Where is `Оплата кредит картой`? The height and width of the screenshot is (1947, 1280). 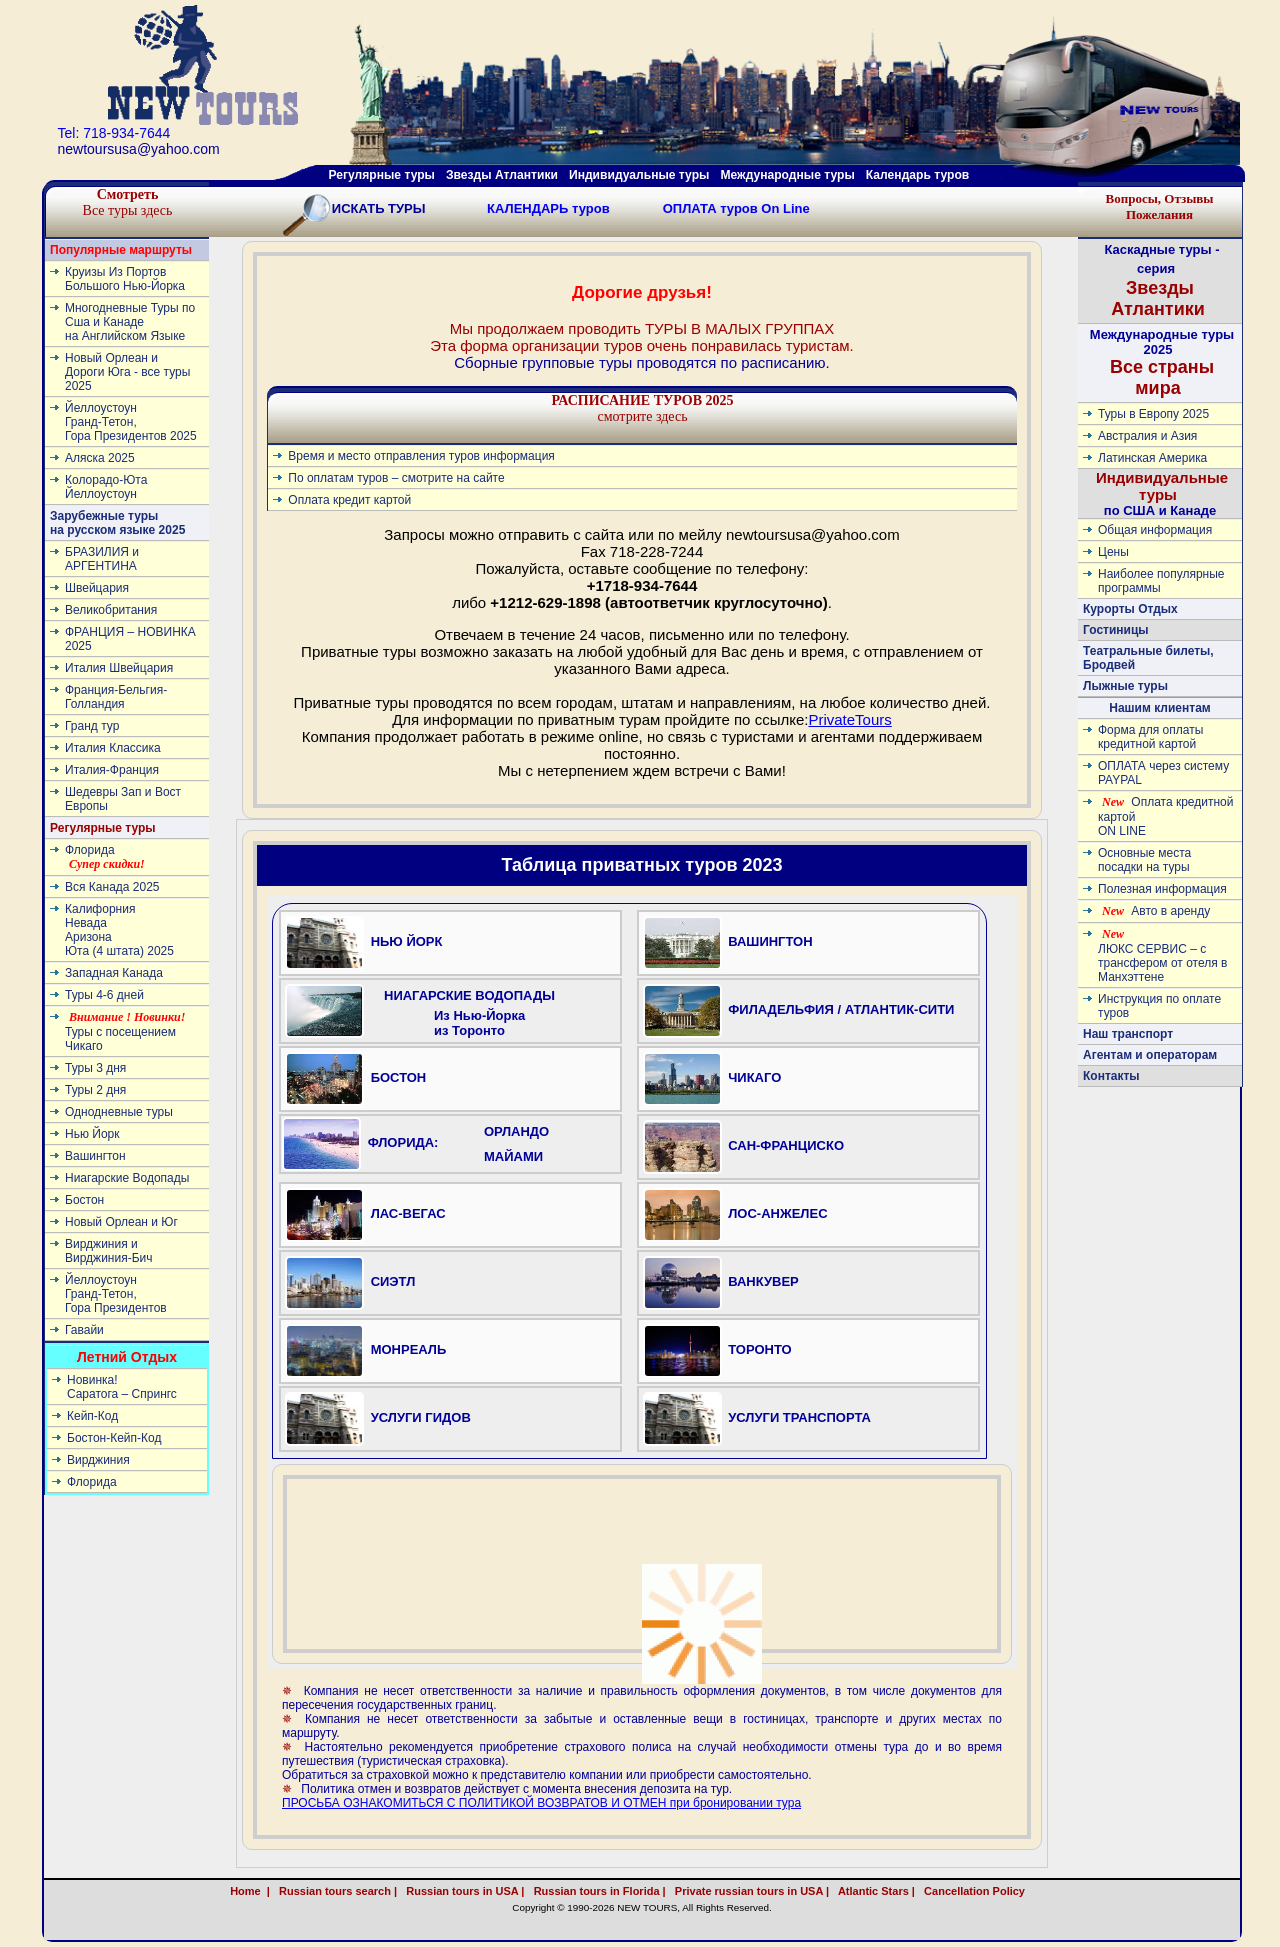 Оплата кредит картой is located at coordinates (349, 500).